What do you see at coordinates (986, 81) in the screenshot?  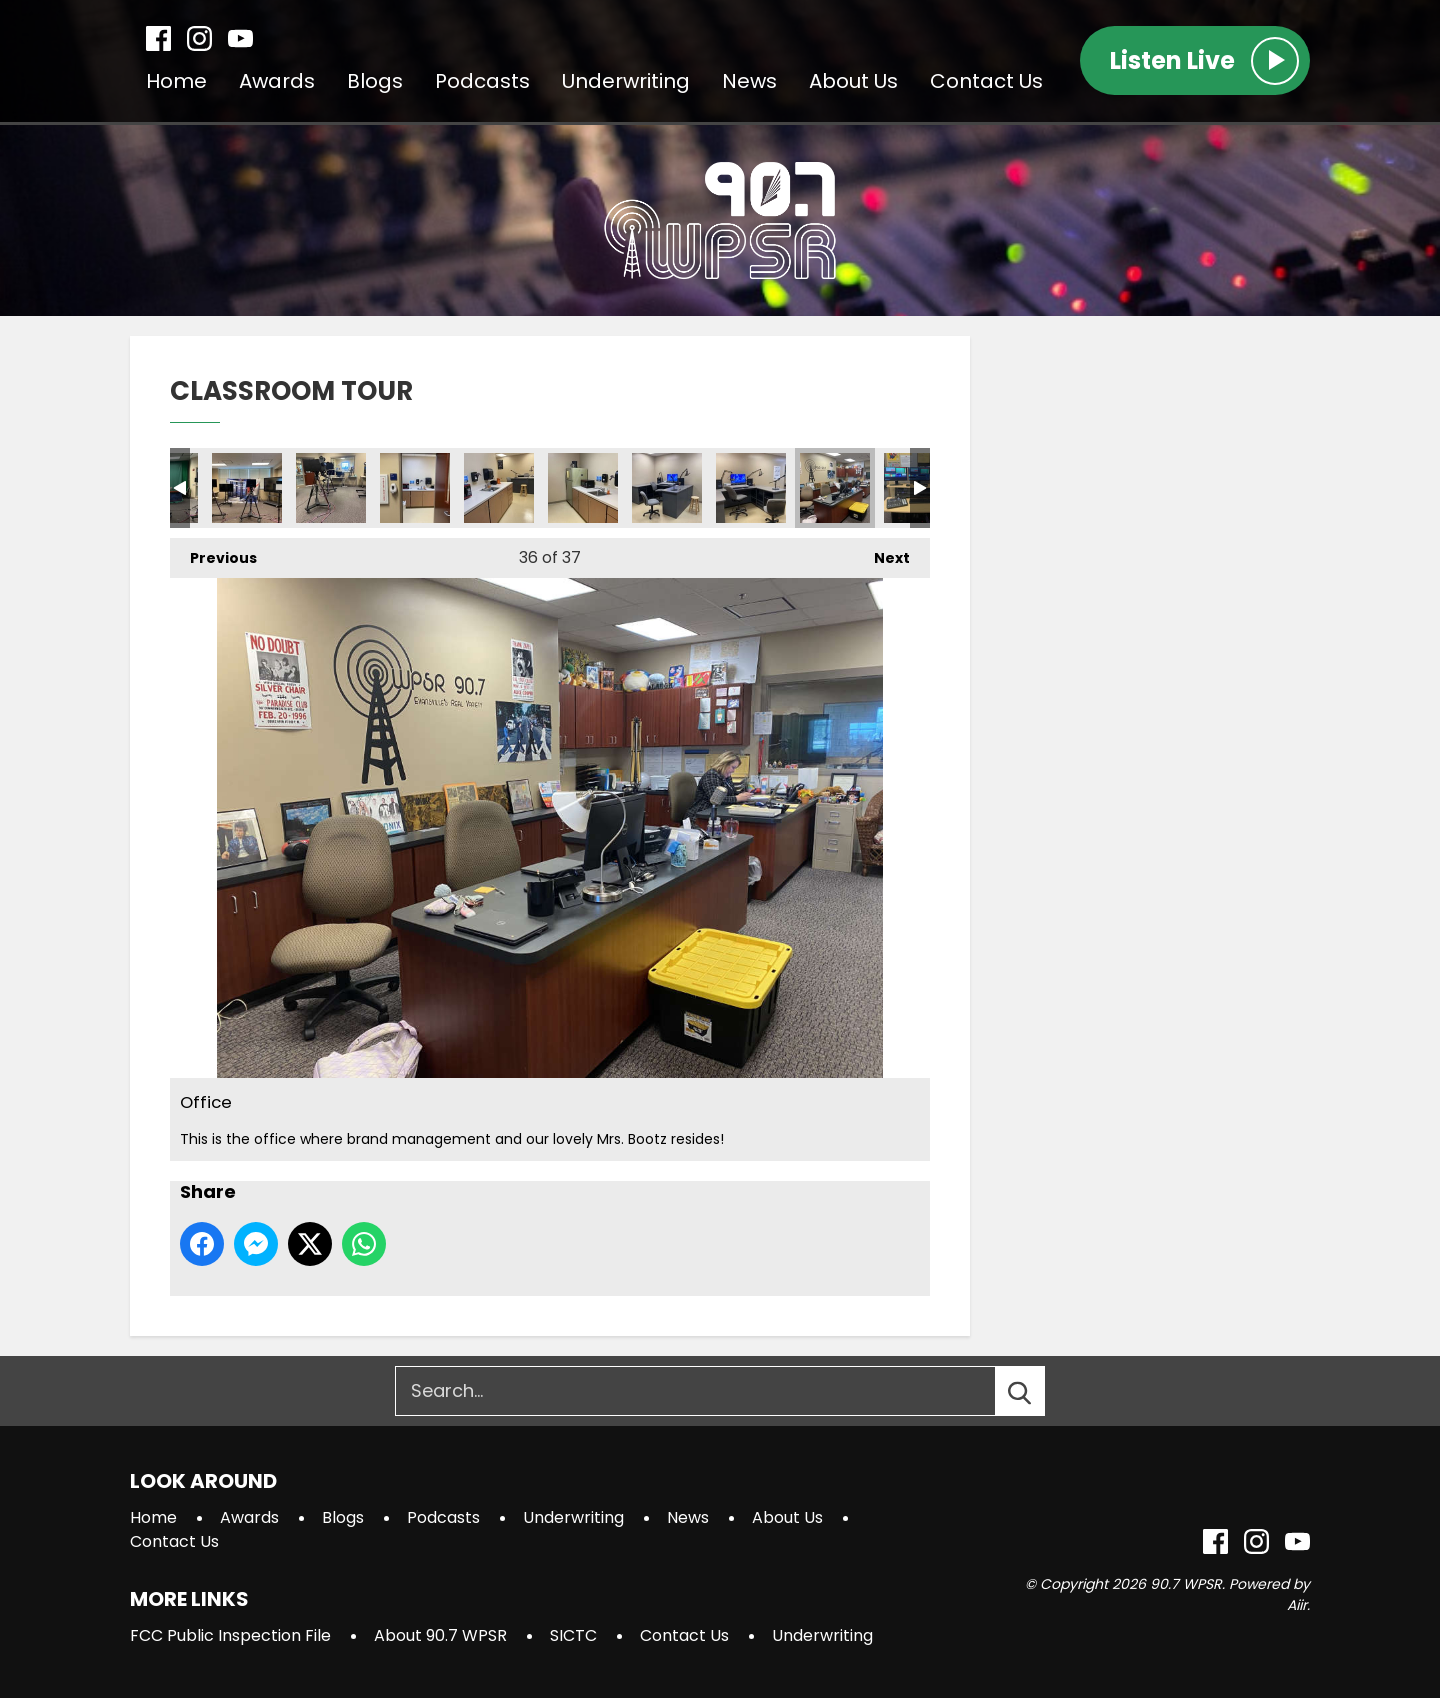 I see `Contact Us` at bounding box center [986, 81].